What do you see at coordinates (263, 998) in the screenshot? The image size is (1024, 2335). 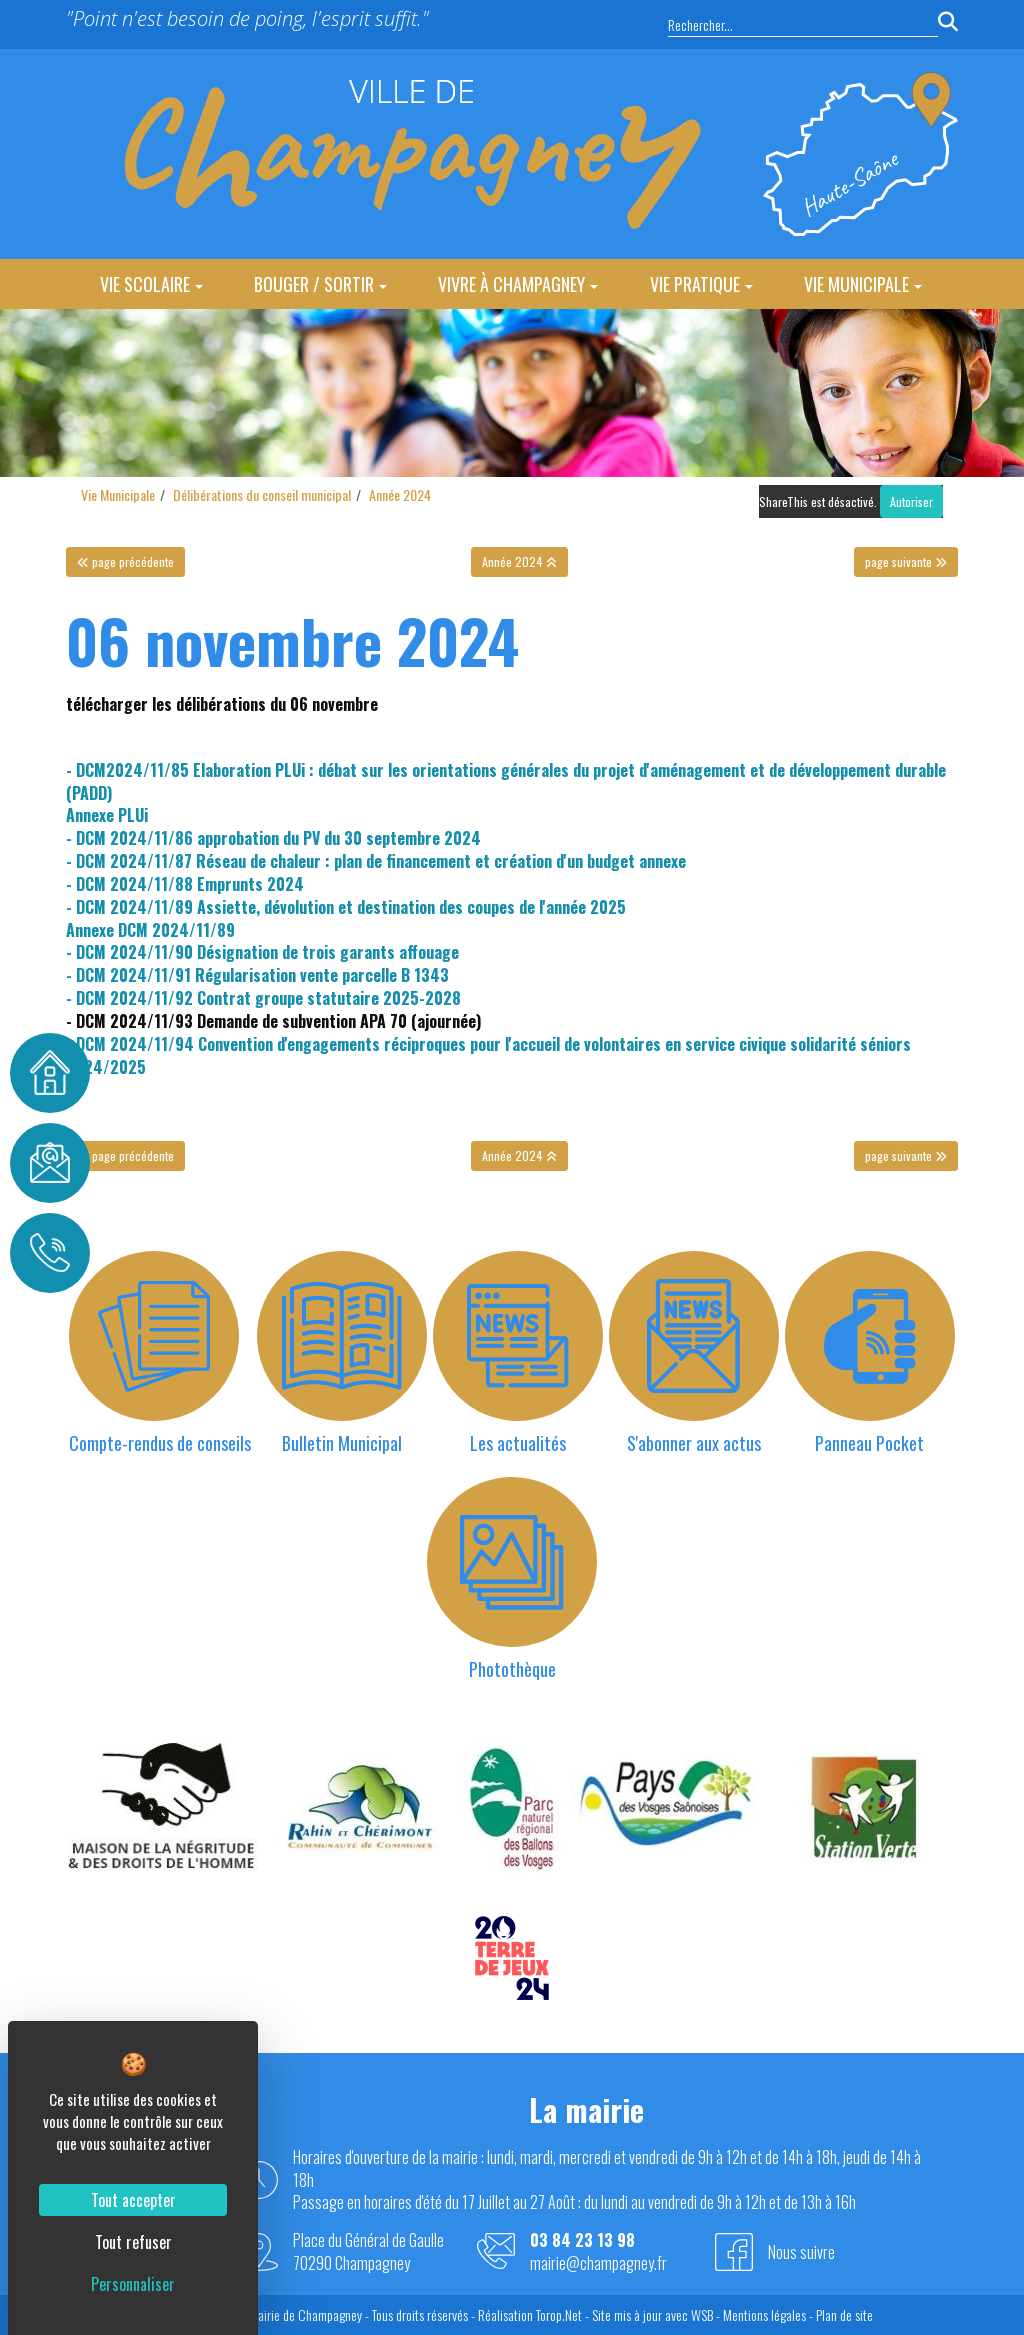 I see `- DCM 2024/11/92 Contrat groupe statutaire 2025-2028` at bounding box center [263, 998].